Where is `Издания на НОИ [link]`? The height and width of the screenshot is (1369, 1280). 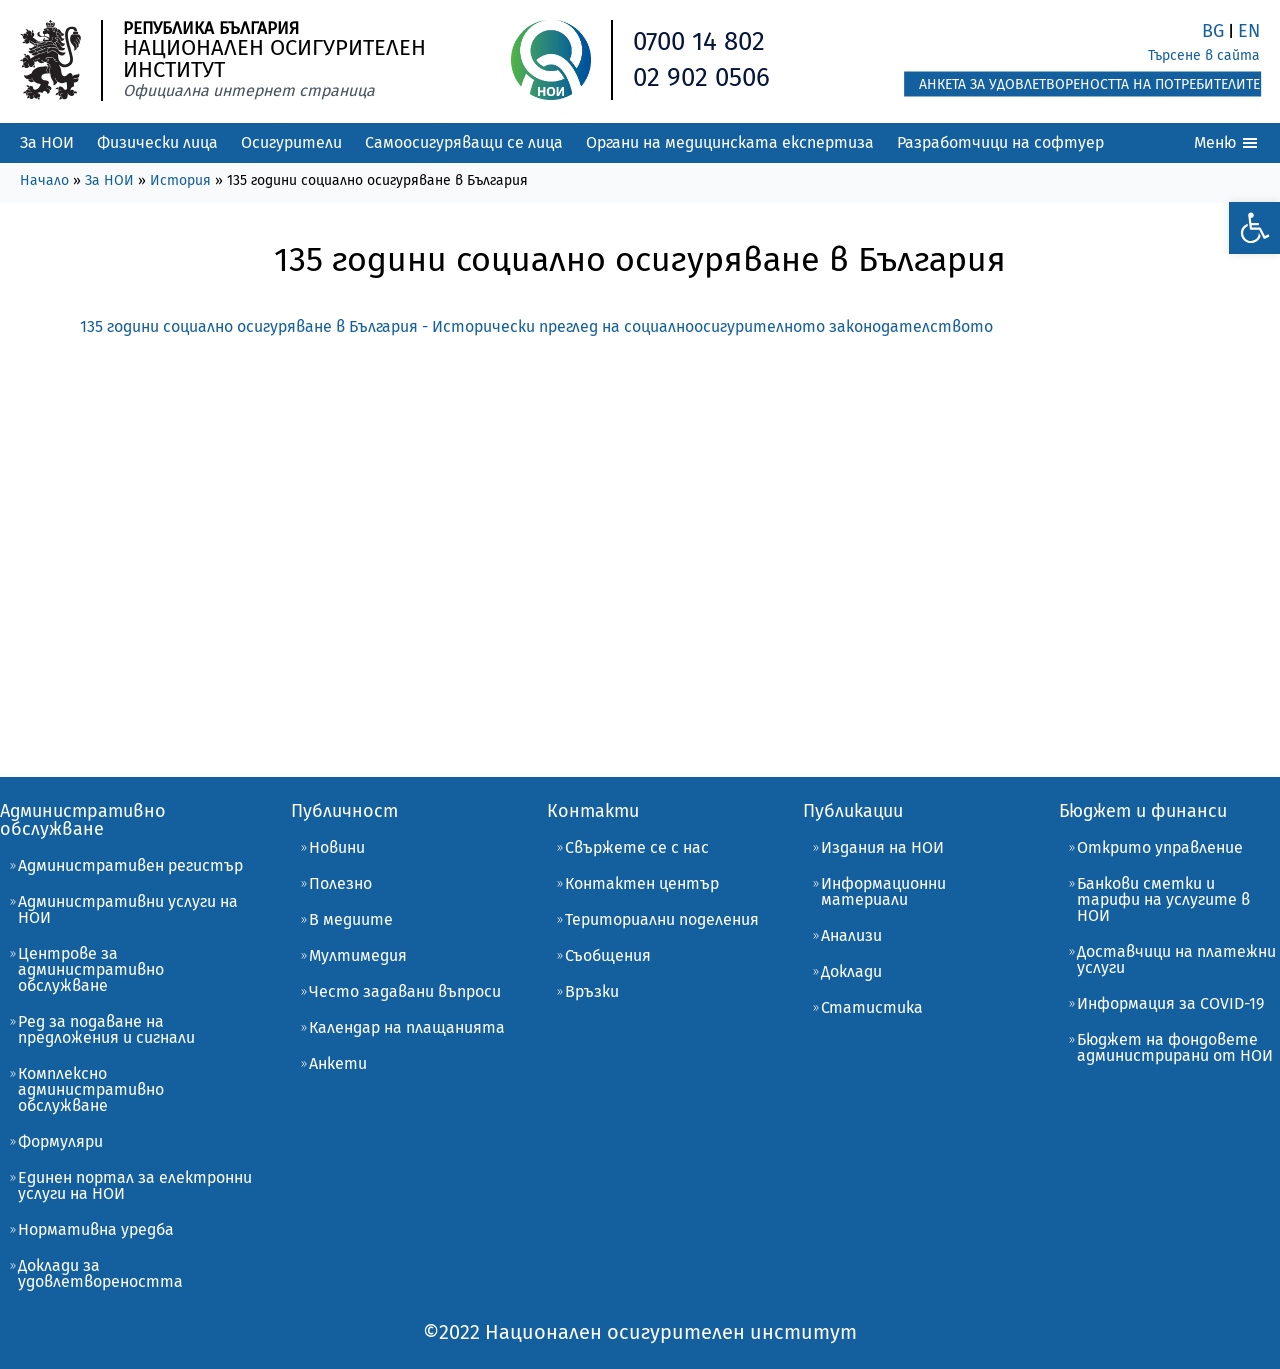 Издания на НОИ [link] is located at coordinates (882, 847).